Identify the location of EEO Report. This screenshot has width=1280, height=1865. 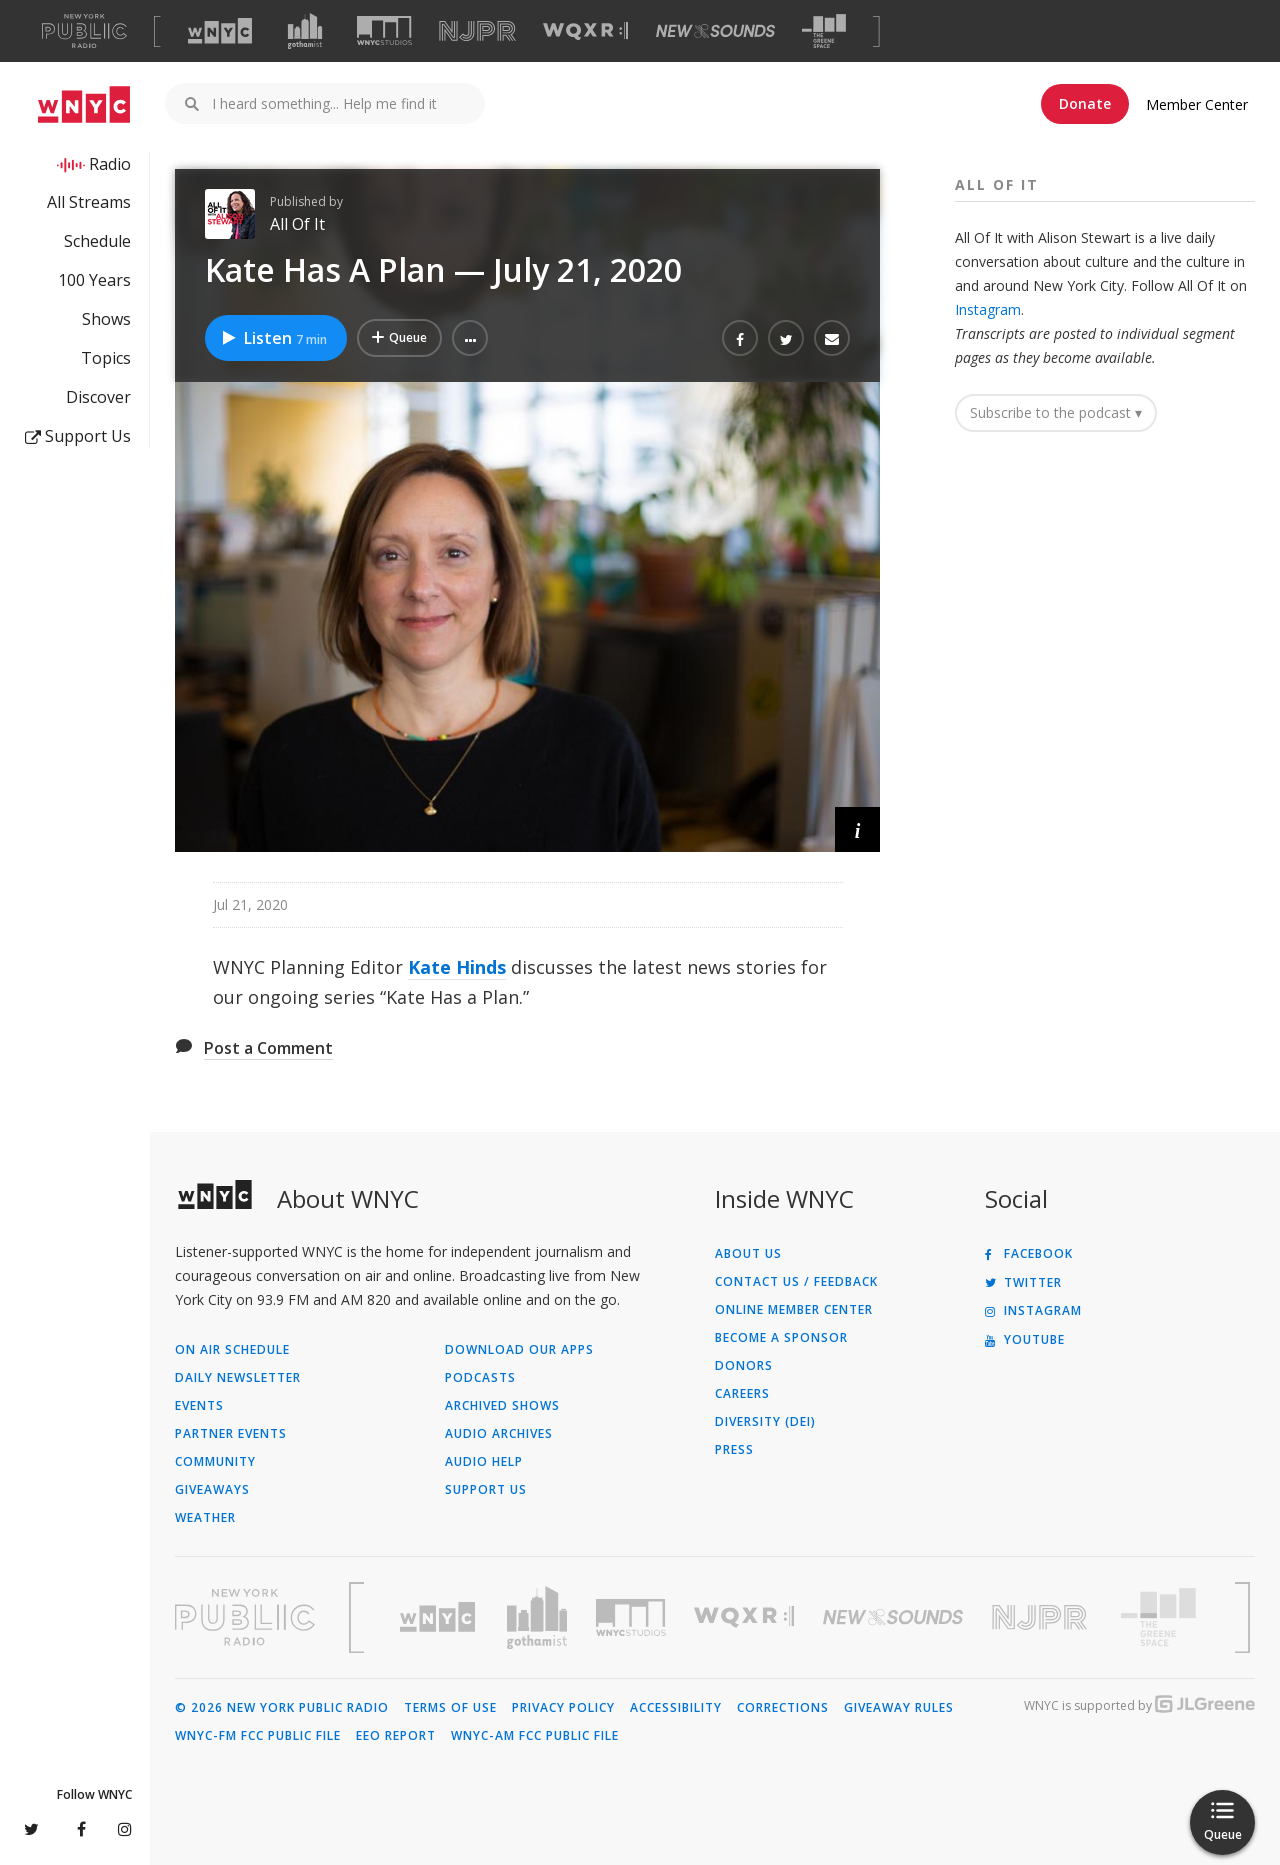
(396, 1736).